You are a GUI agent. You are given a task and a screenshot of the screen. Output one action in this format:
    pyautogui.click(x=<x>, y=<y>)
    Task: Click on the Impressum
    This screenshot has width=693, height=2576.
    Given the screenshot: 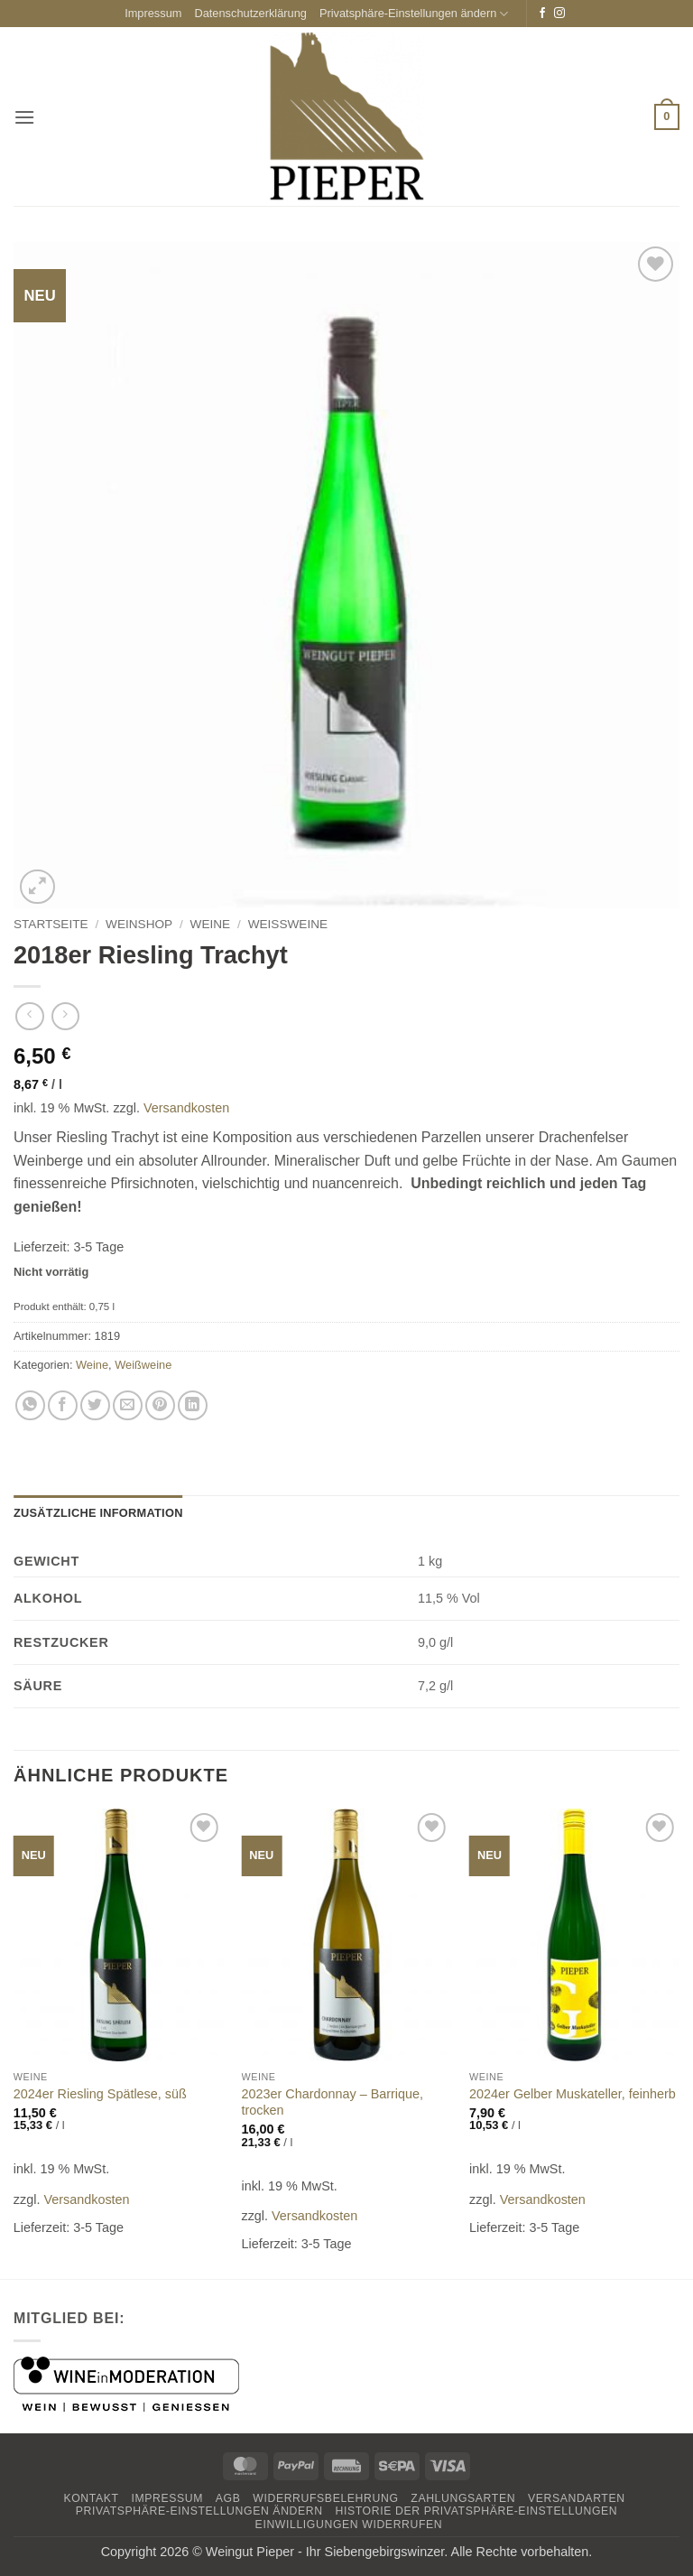 What is the action you would take?
    pyautogui.click(x=153, y=13)
    